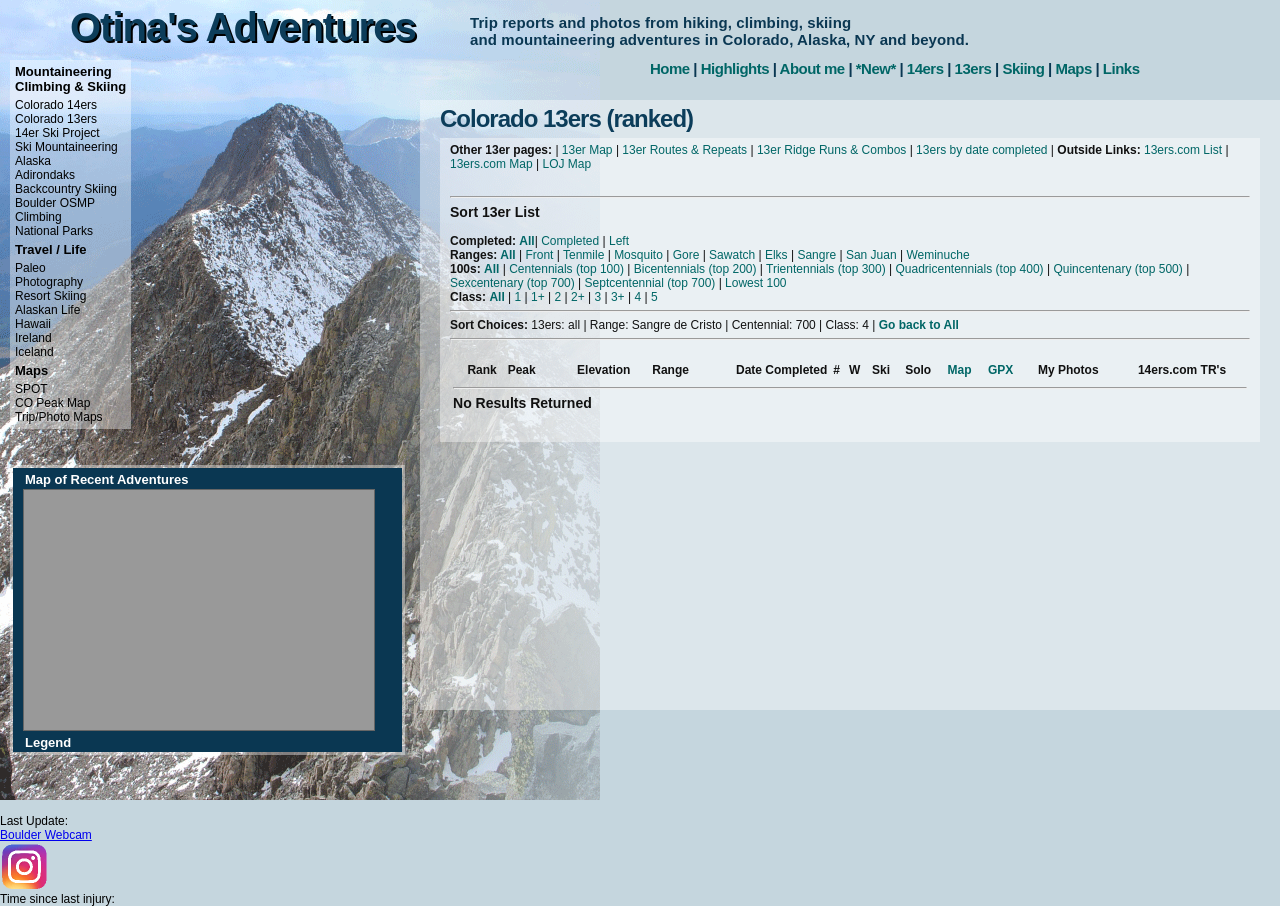 The width and height of the screenshot is (1280, 906). I want to click on Photography, so click(49, 282).